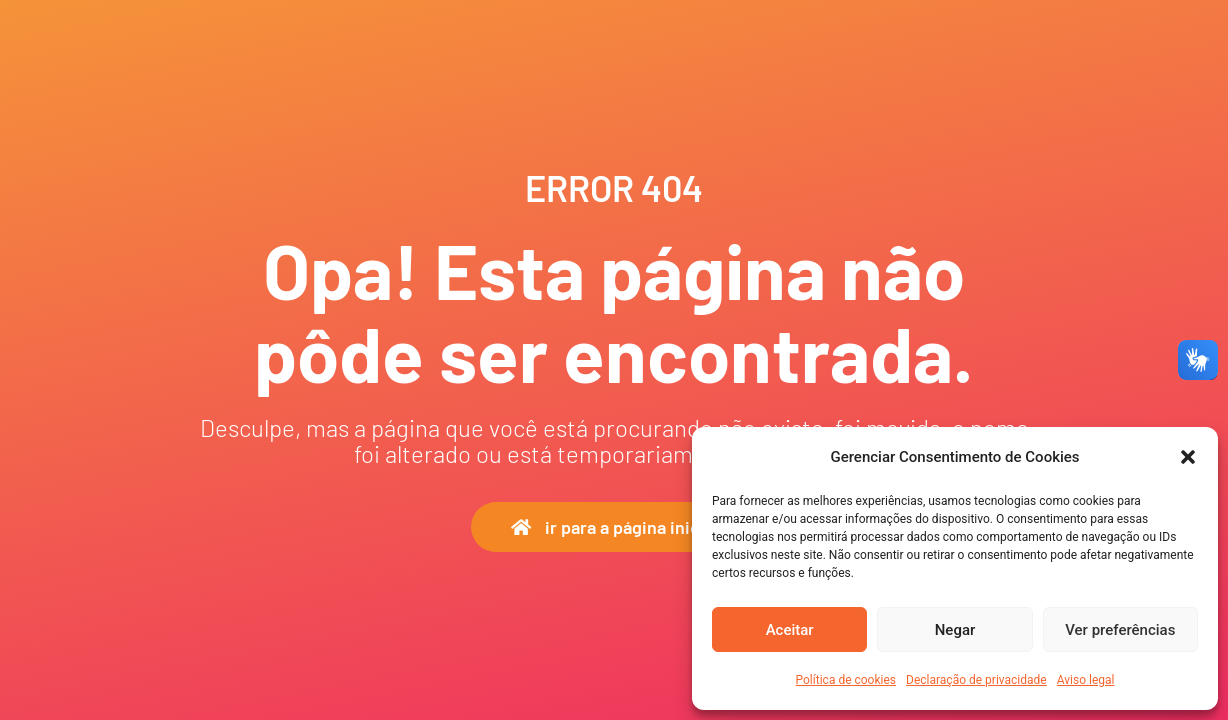  What do you see at coordinates (1188, 457) in the screenshot?
I see `[button]` at bounding box center [1188, 457].